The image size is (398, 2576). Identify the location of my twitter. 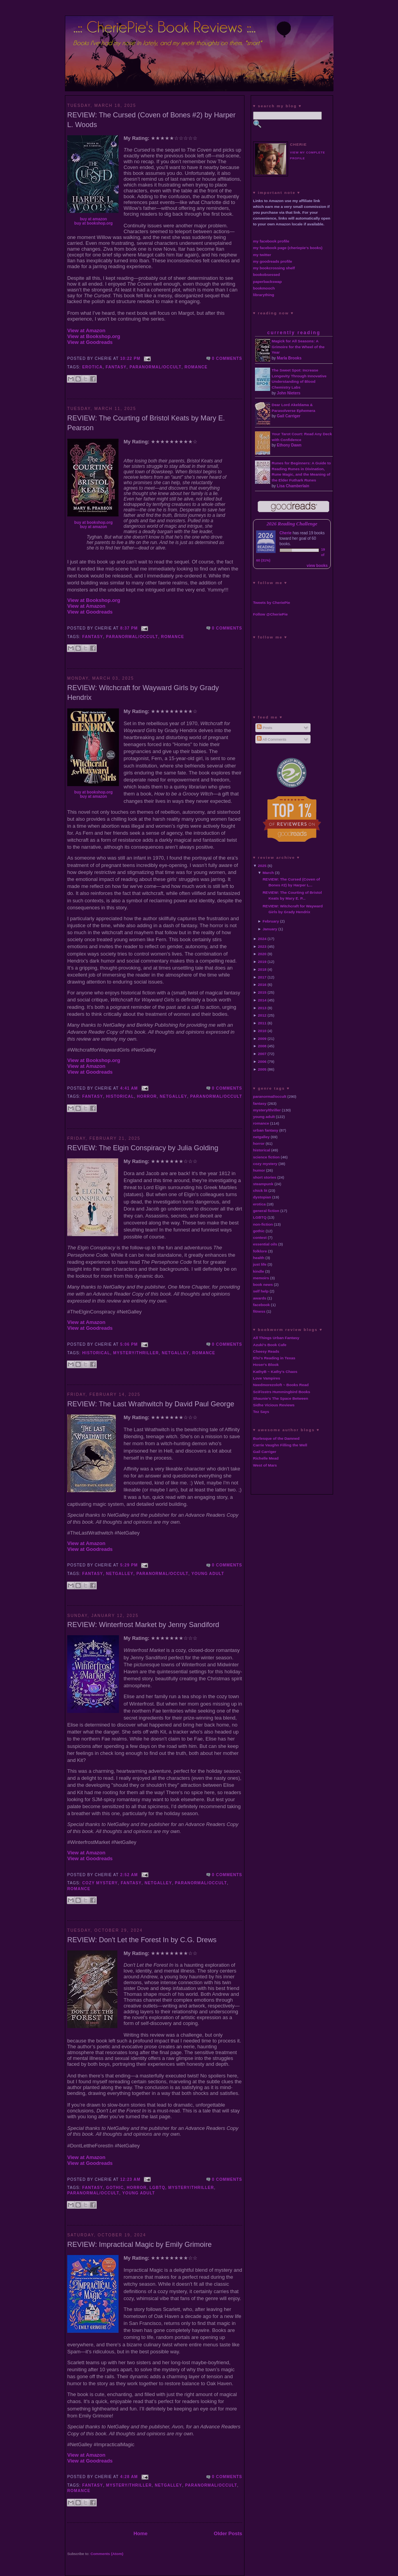
(262, 255).